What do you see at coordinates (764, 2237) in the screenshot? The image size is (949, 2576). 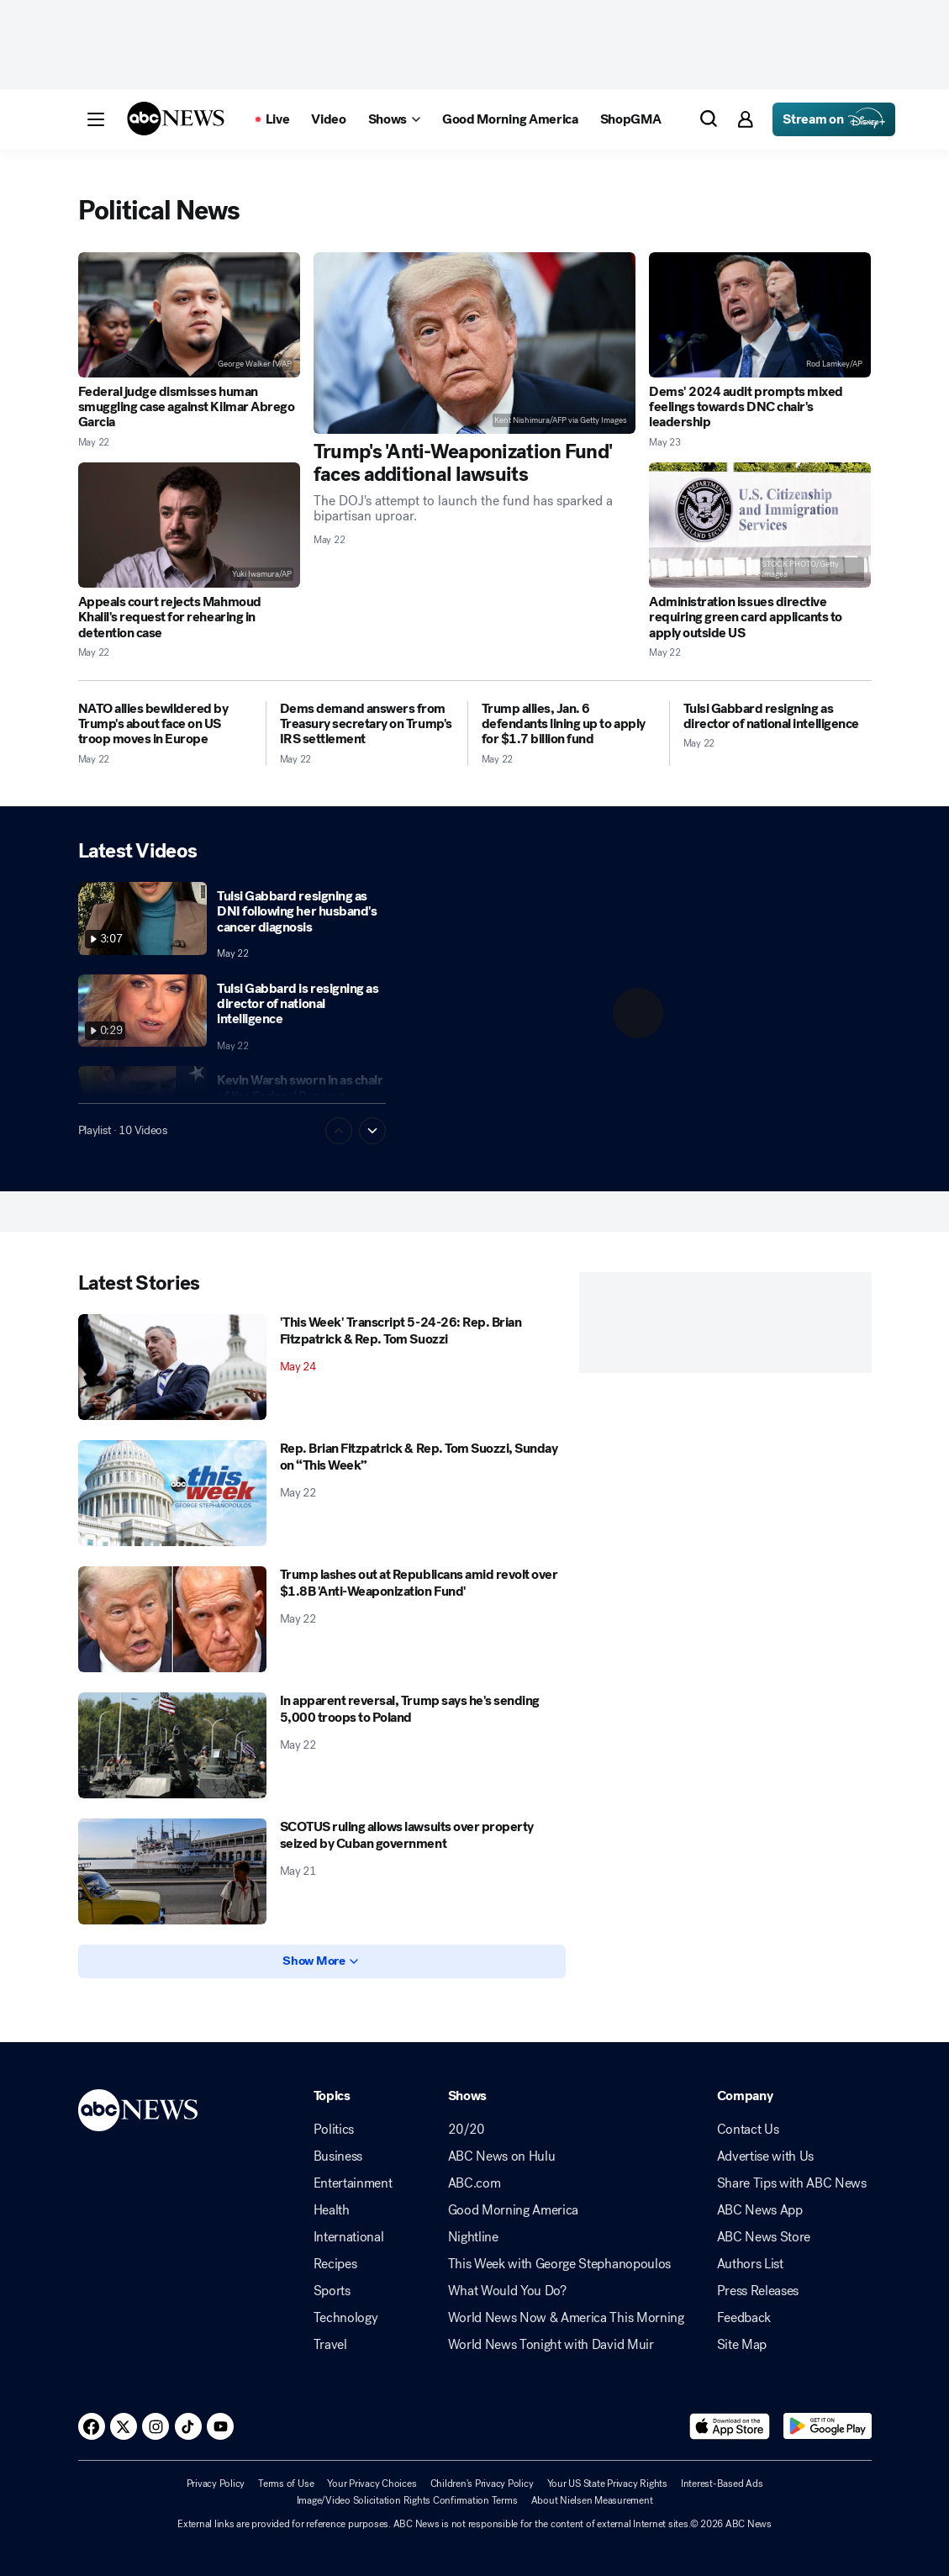 I see `ABC News Store` at bounding box center [764, 2237].